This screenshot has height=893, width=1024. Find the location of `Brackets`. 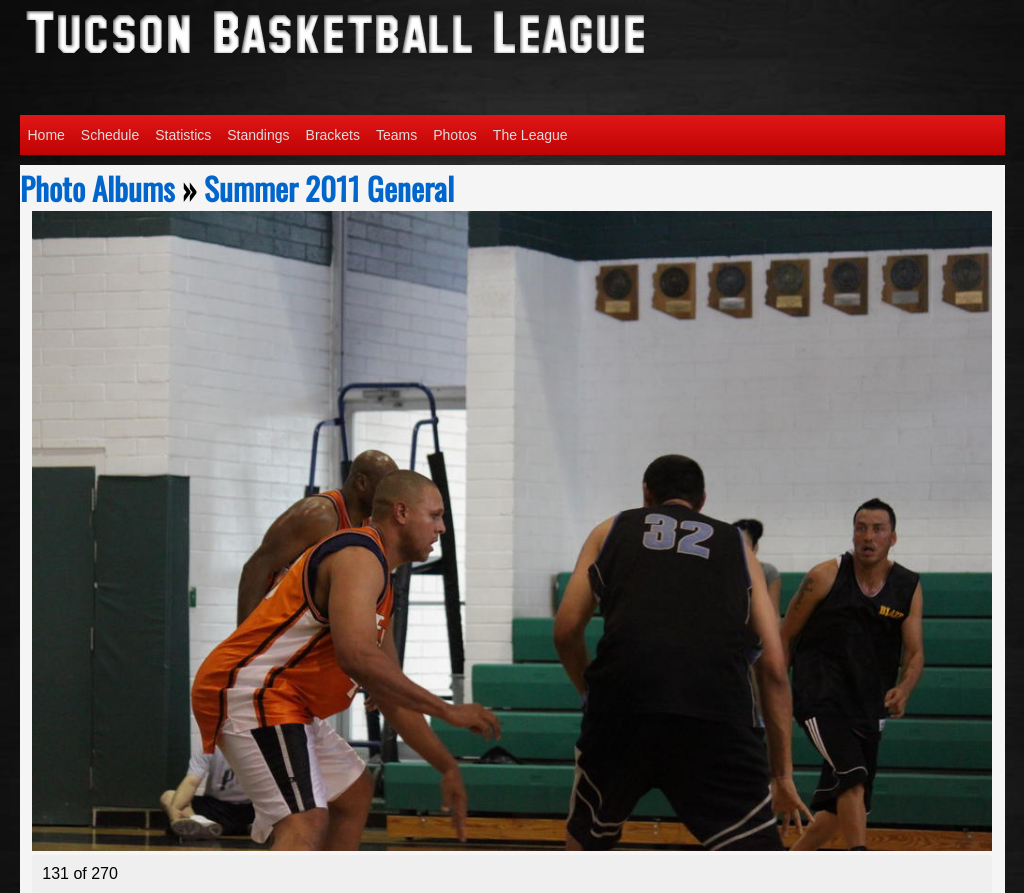

Brackets is located at coordinates (333, 135).